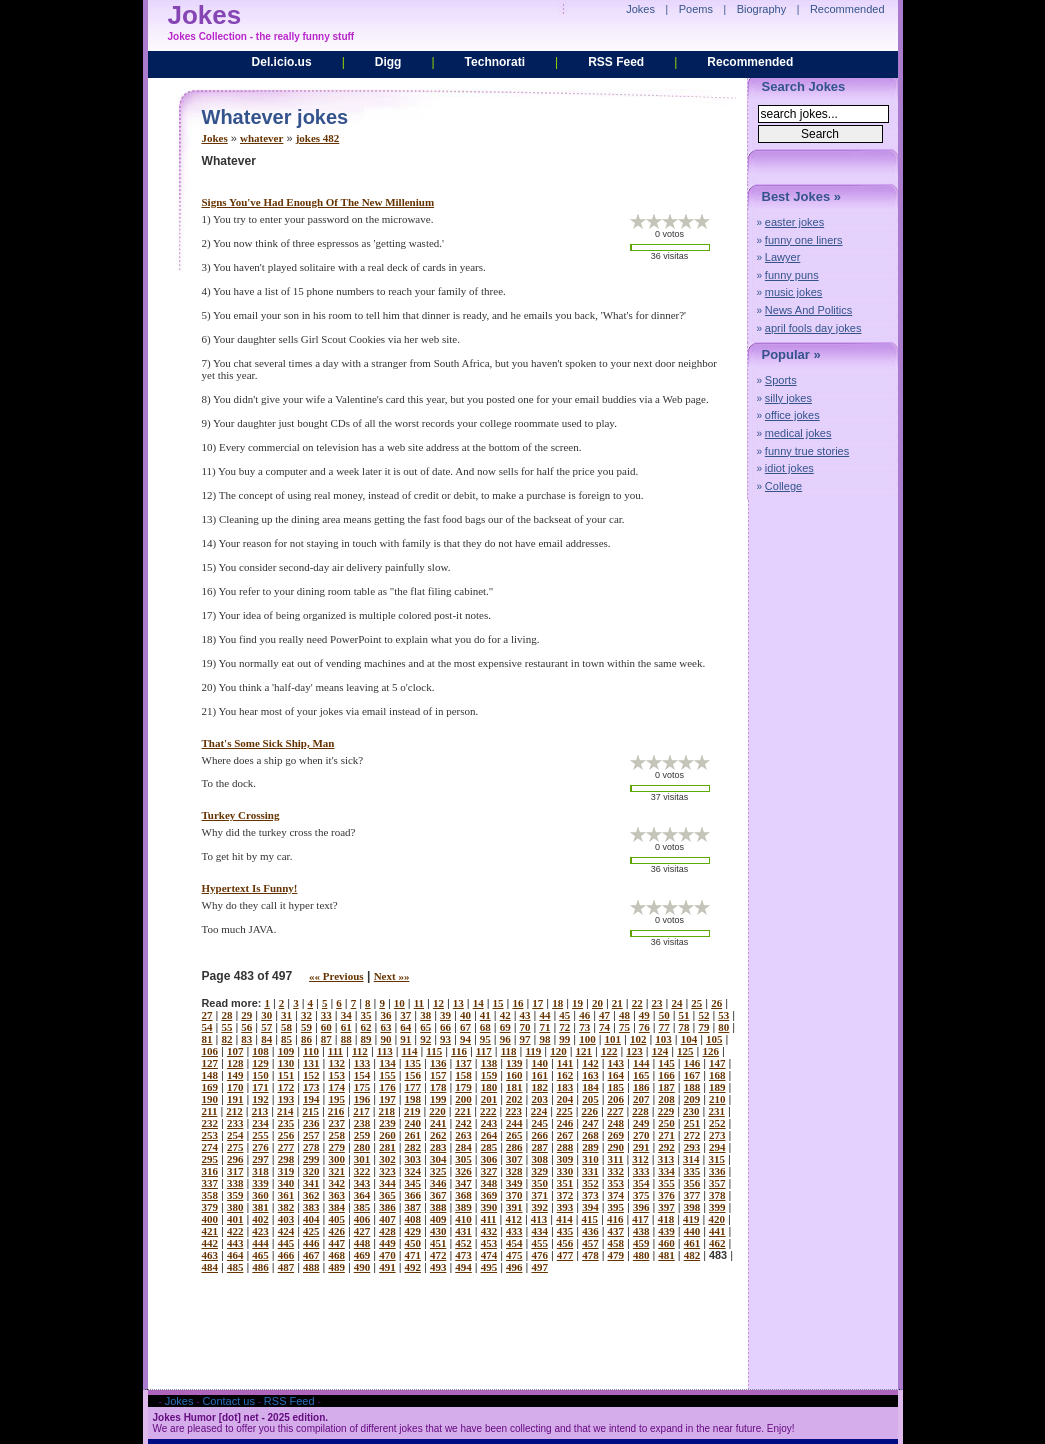  I want to click on 437, so click(616, 1231).